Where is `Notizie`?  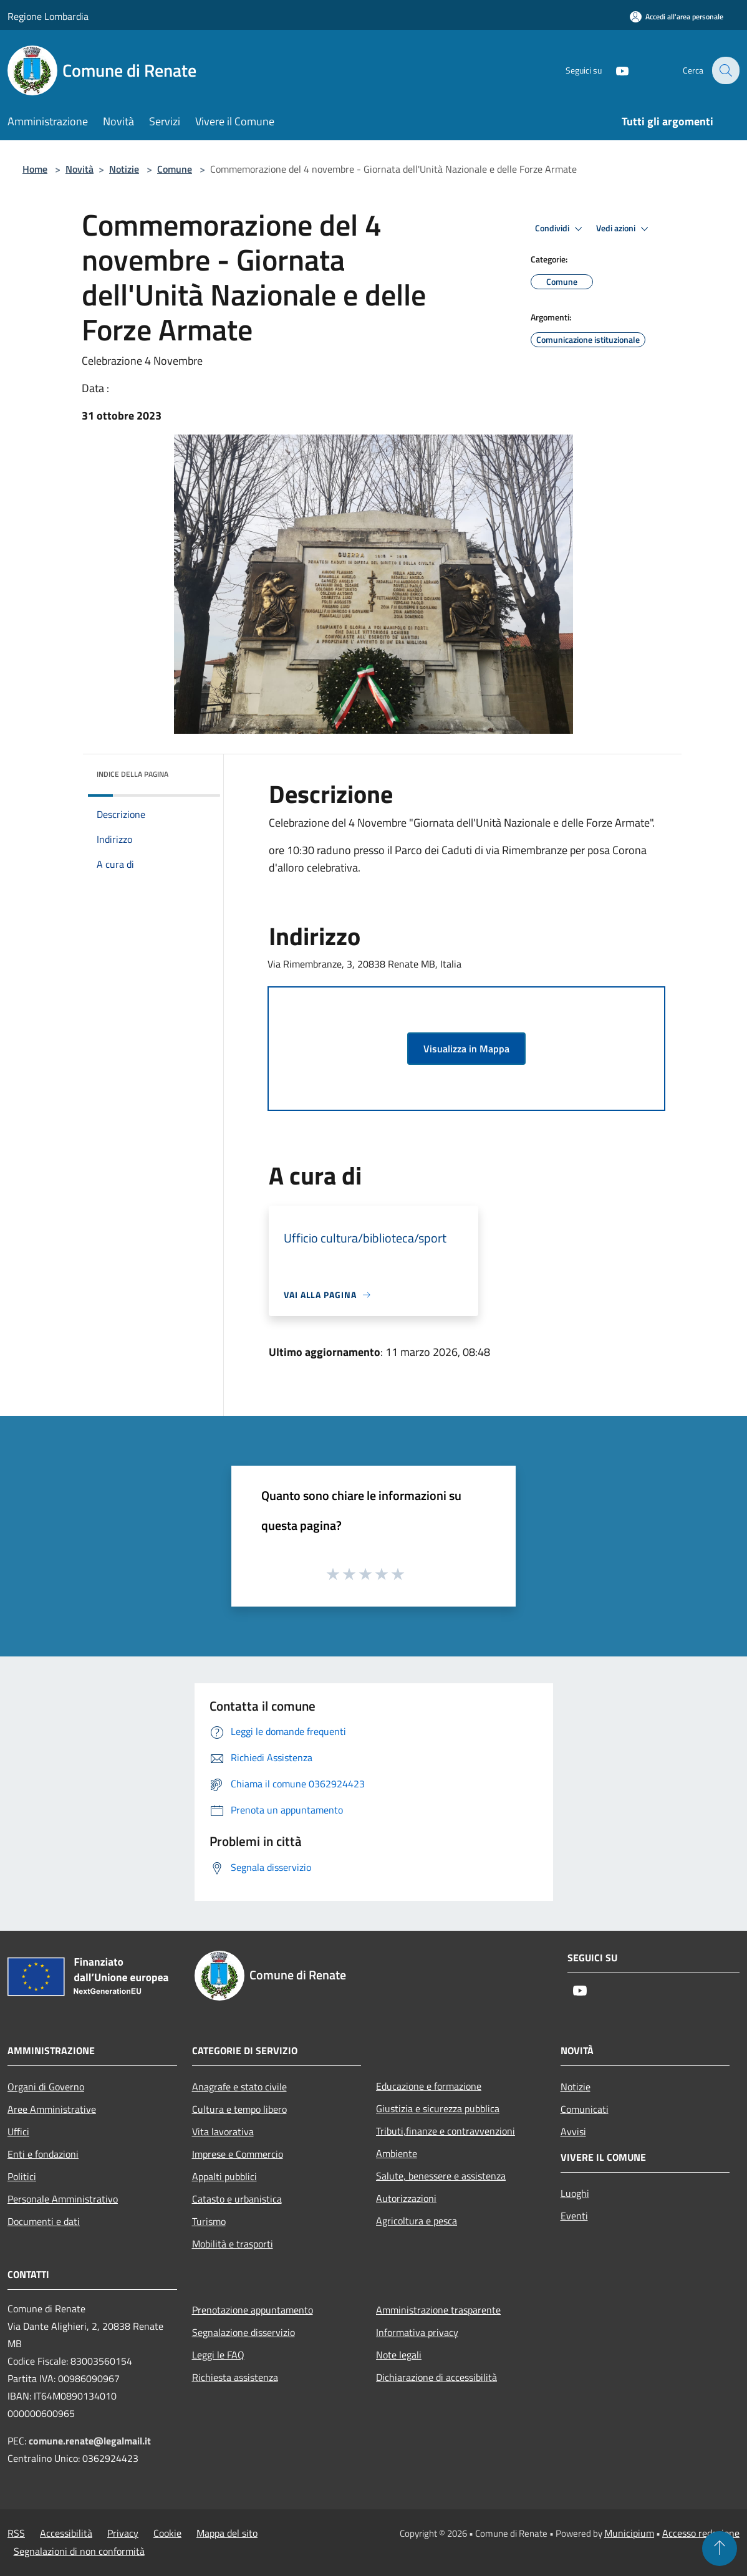 Notizie is located at coordinates (124, 168).